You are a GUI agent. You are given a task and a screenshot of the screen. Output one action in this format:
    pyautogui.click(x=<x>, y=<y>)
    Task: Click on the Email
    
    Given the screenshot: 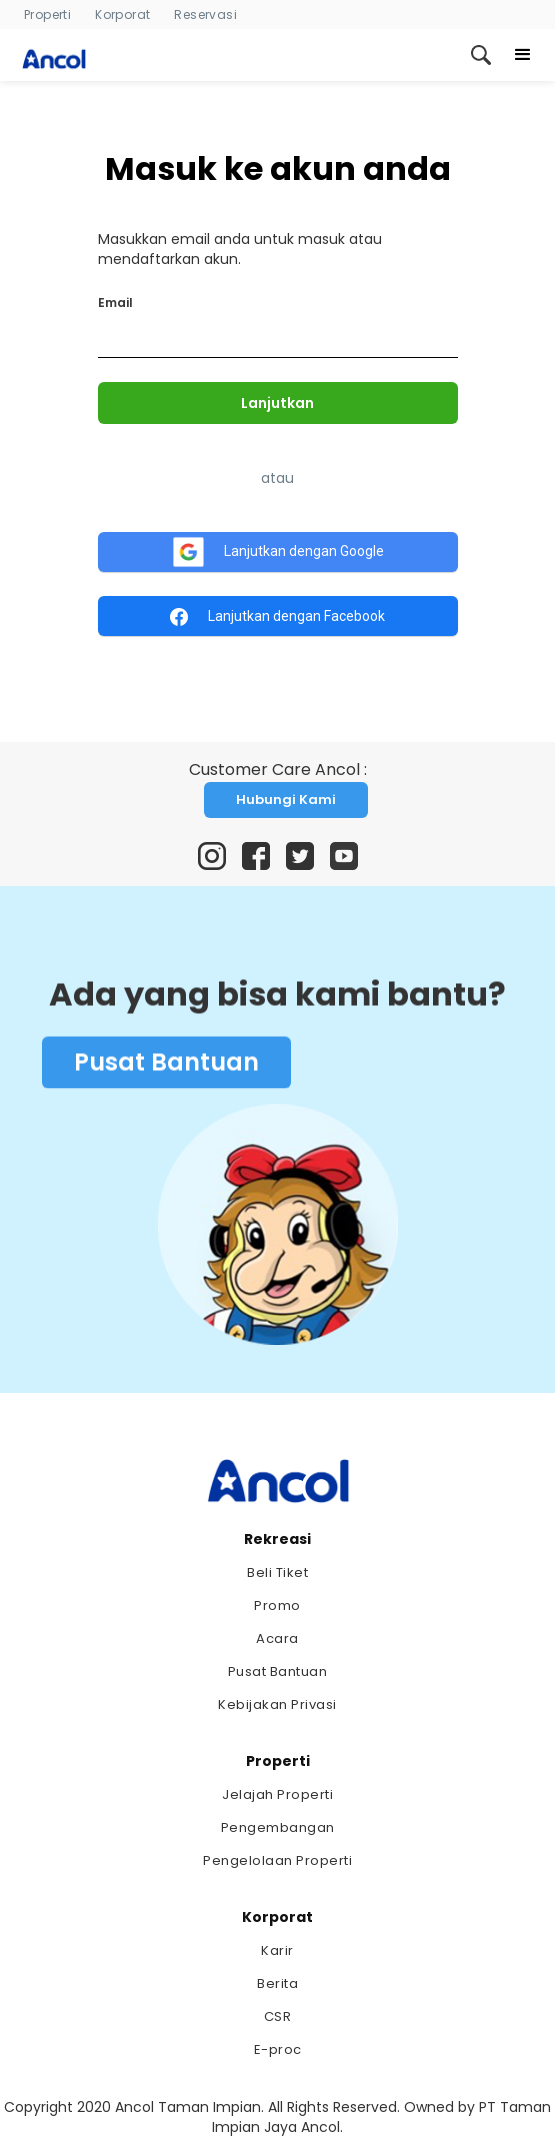 What is the action you would take?
    pyautogui.click(x=115, y=302)
    